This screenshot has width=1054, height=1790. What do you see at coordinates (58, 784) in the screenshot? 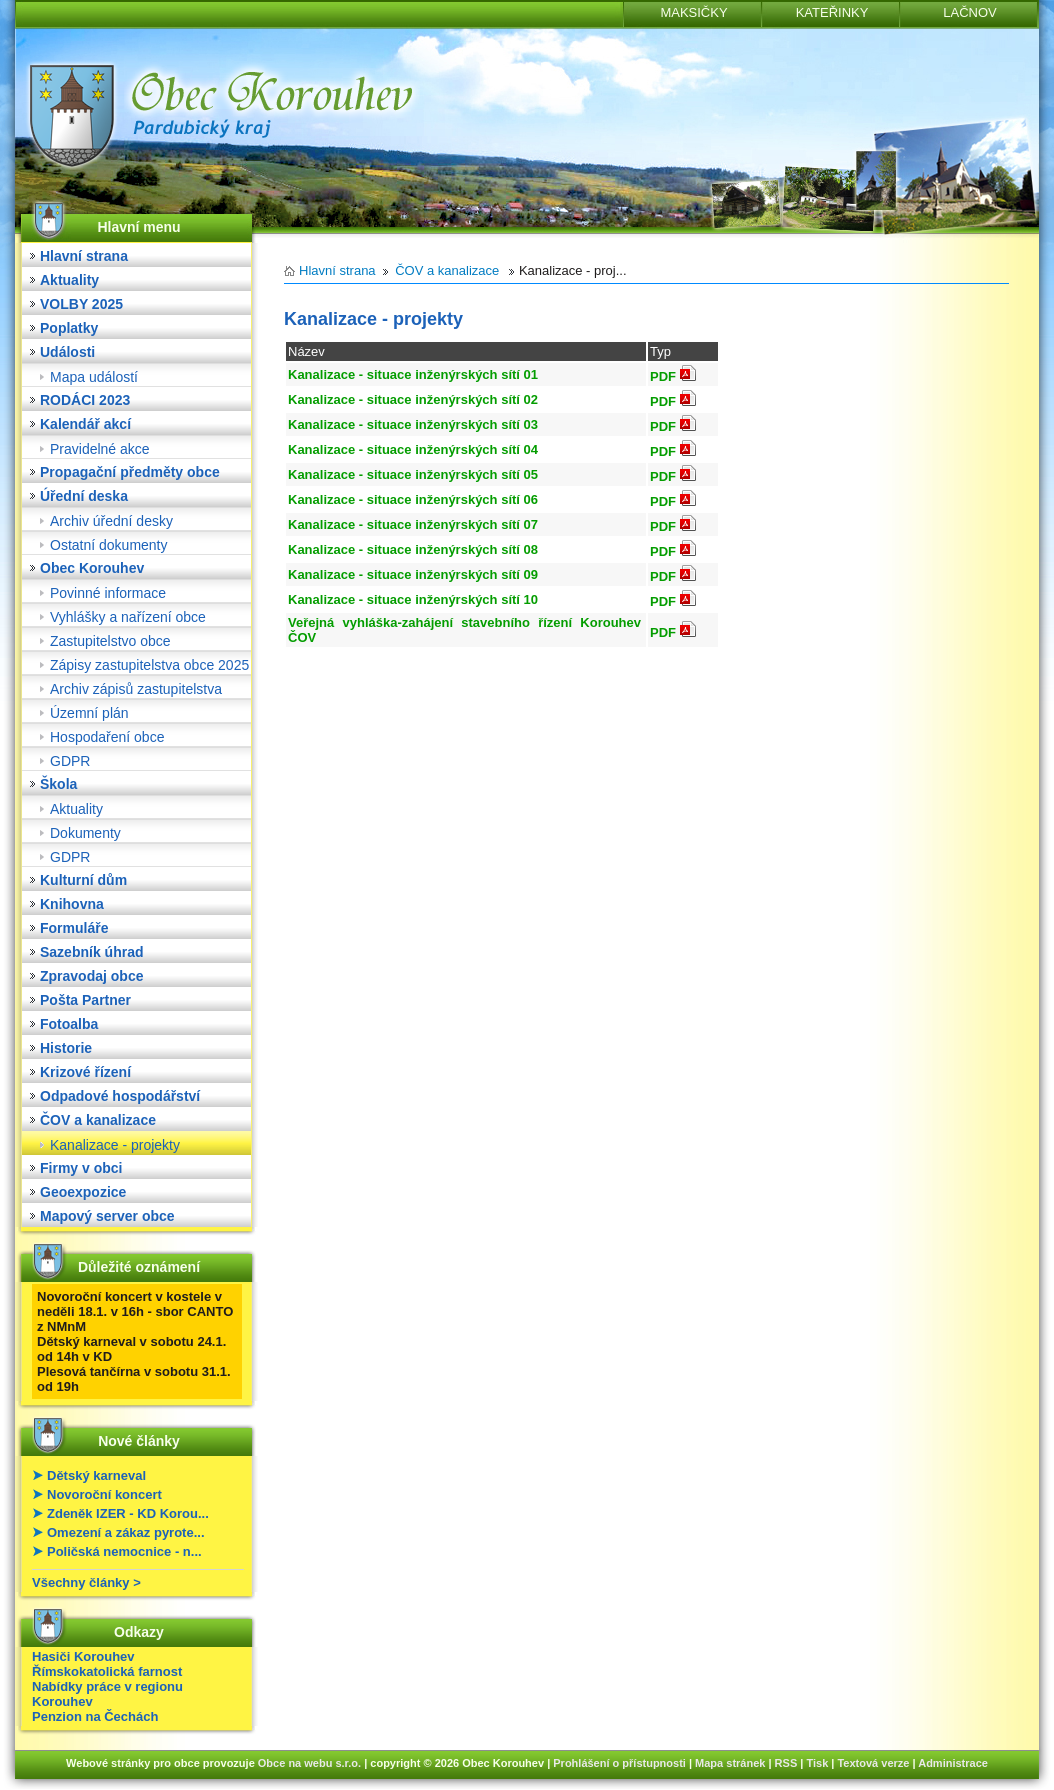
I see `Škola` at bounding box center [58, 784].